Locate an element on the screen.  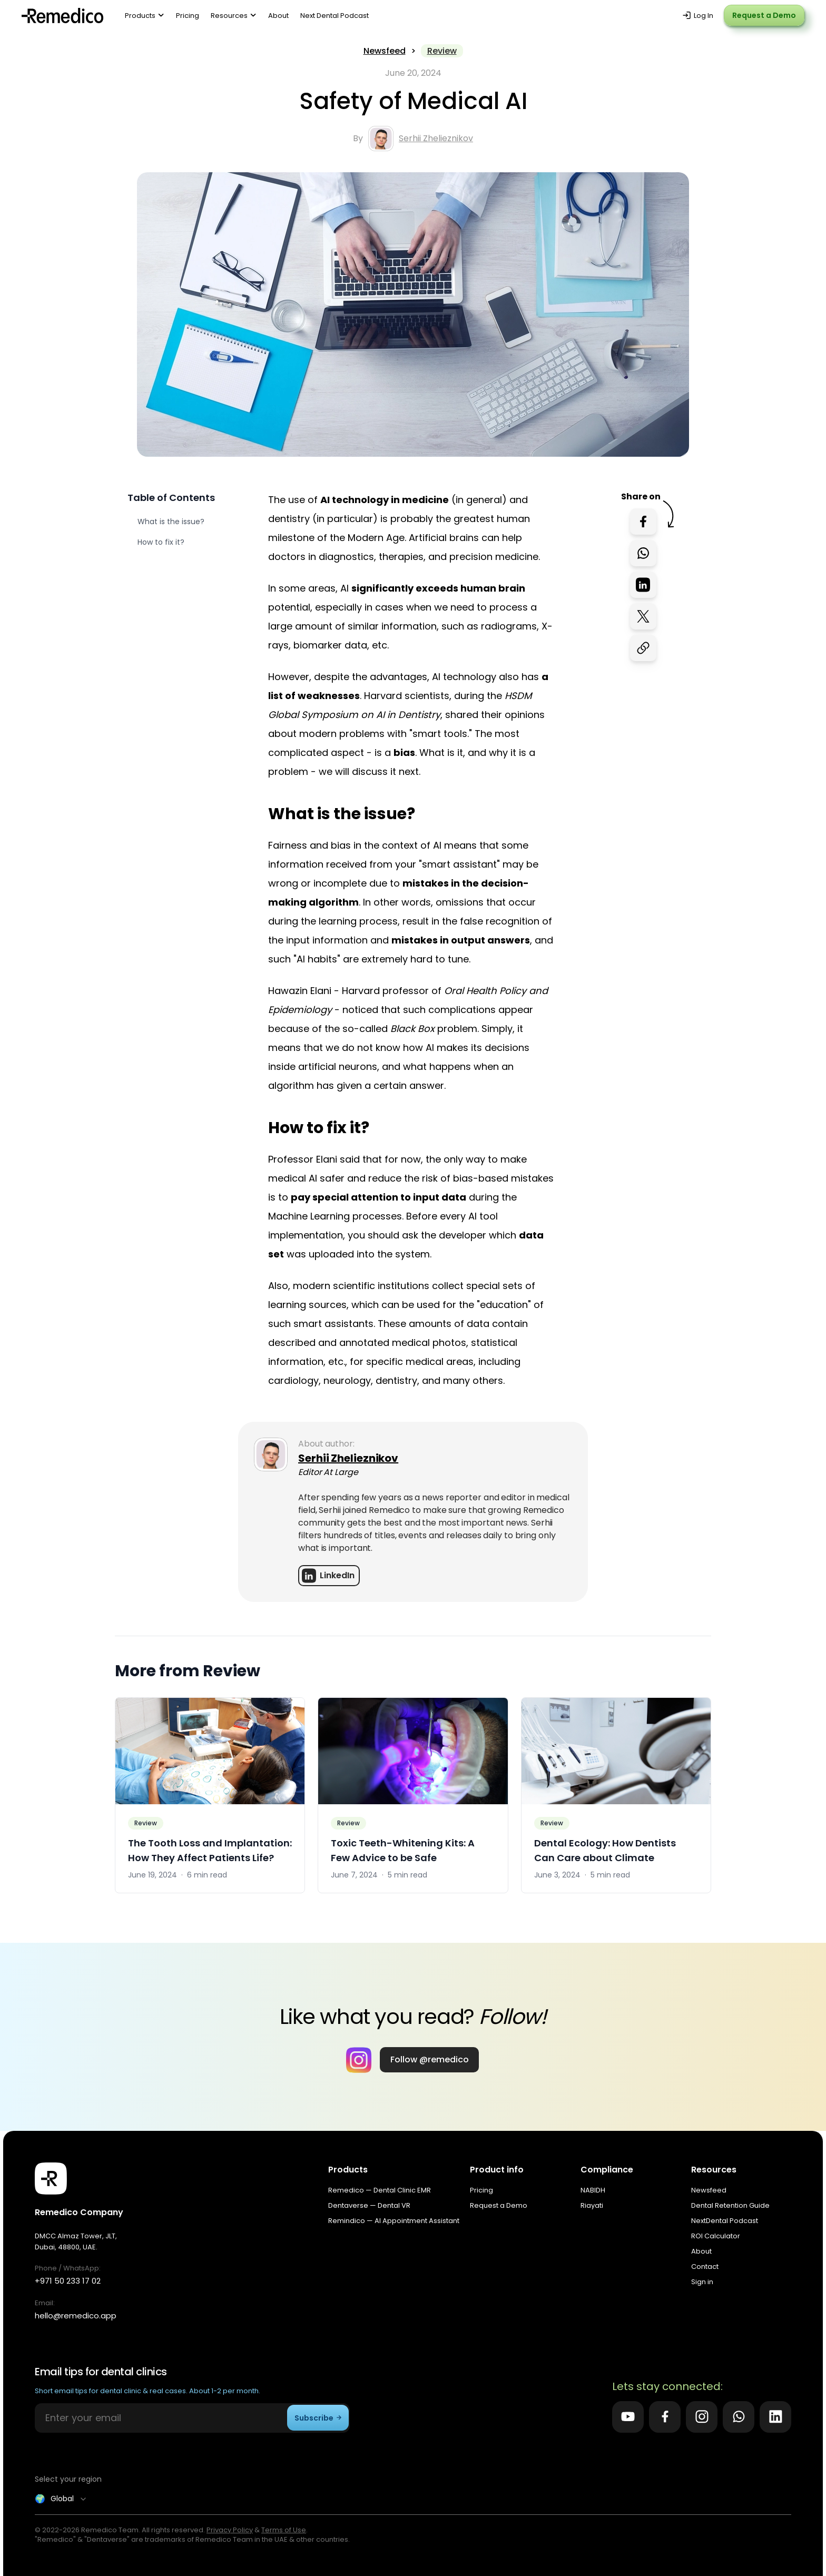
Riayati is located at coordinates (592, 2205).